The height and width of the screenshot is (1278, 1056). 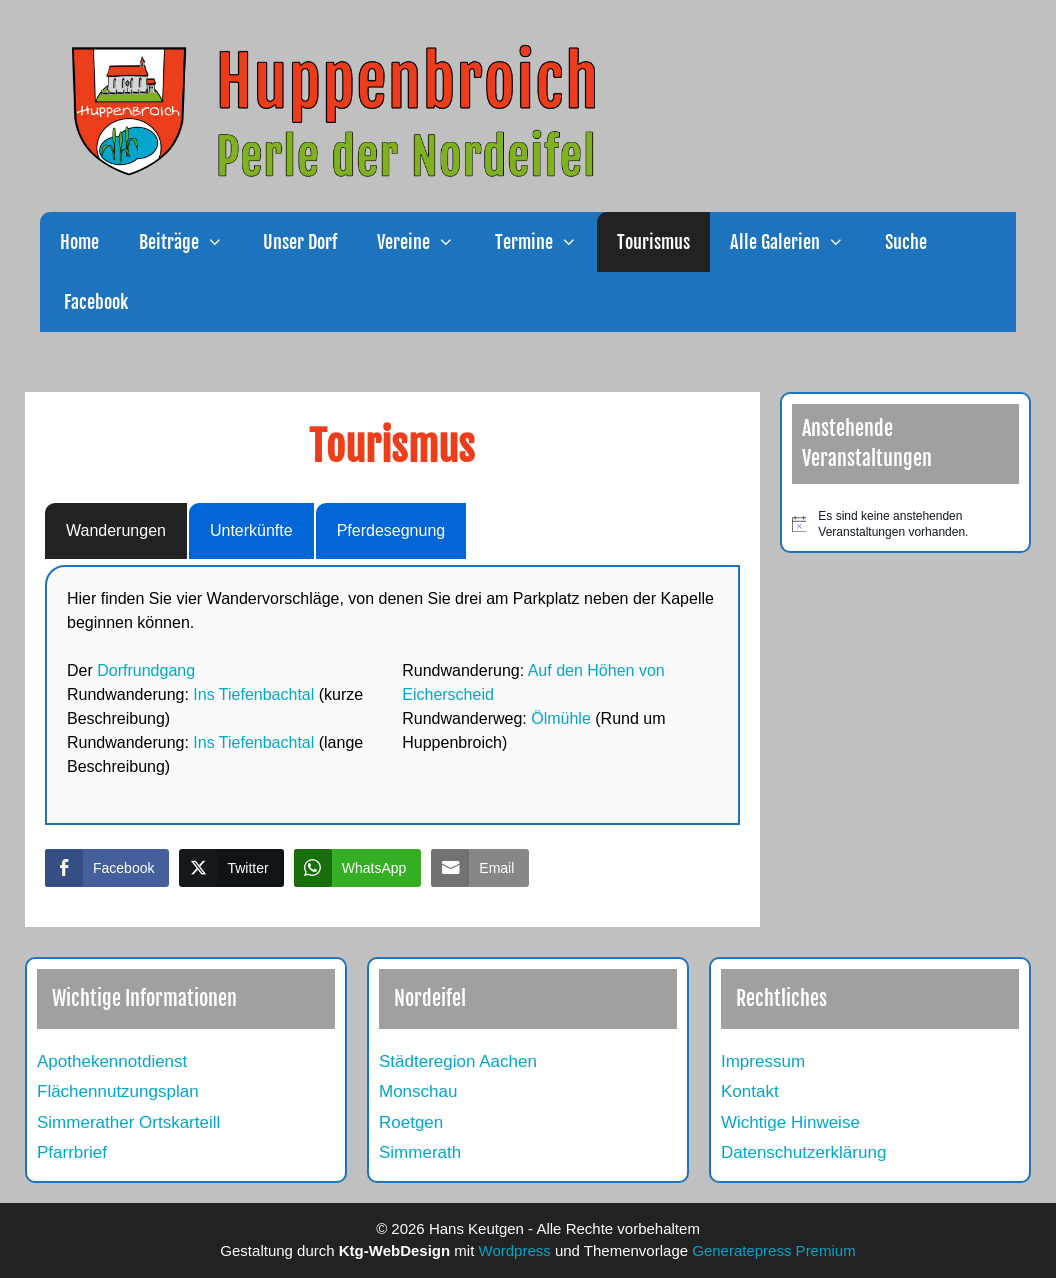 What do you see at coordinates (515, 1250) in the screenshot?
I see `Wordpress` at bounding box center [515, 1250].